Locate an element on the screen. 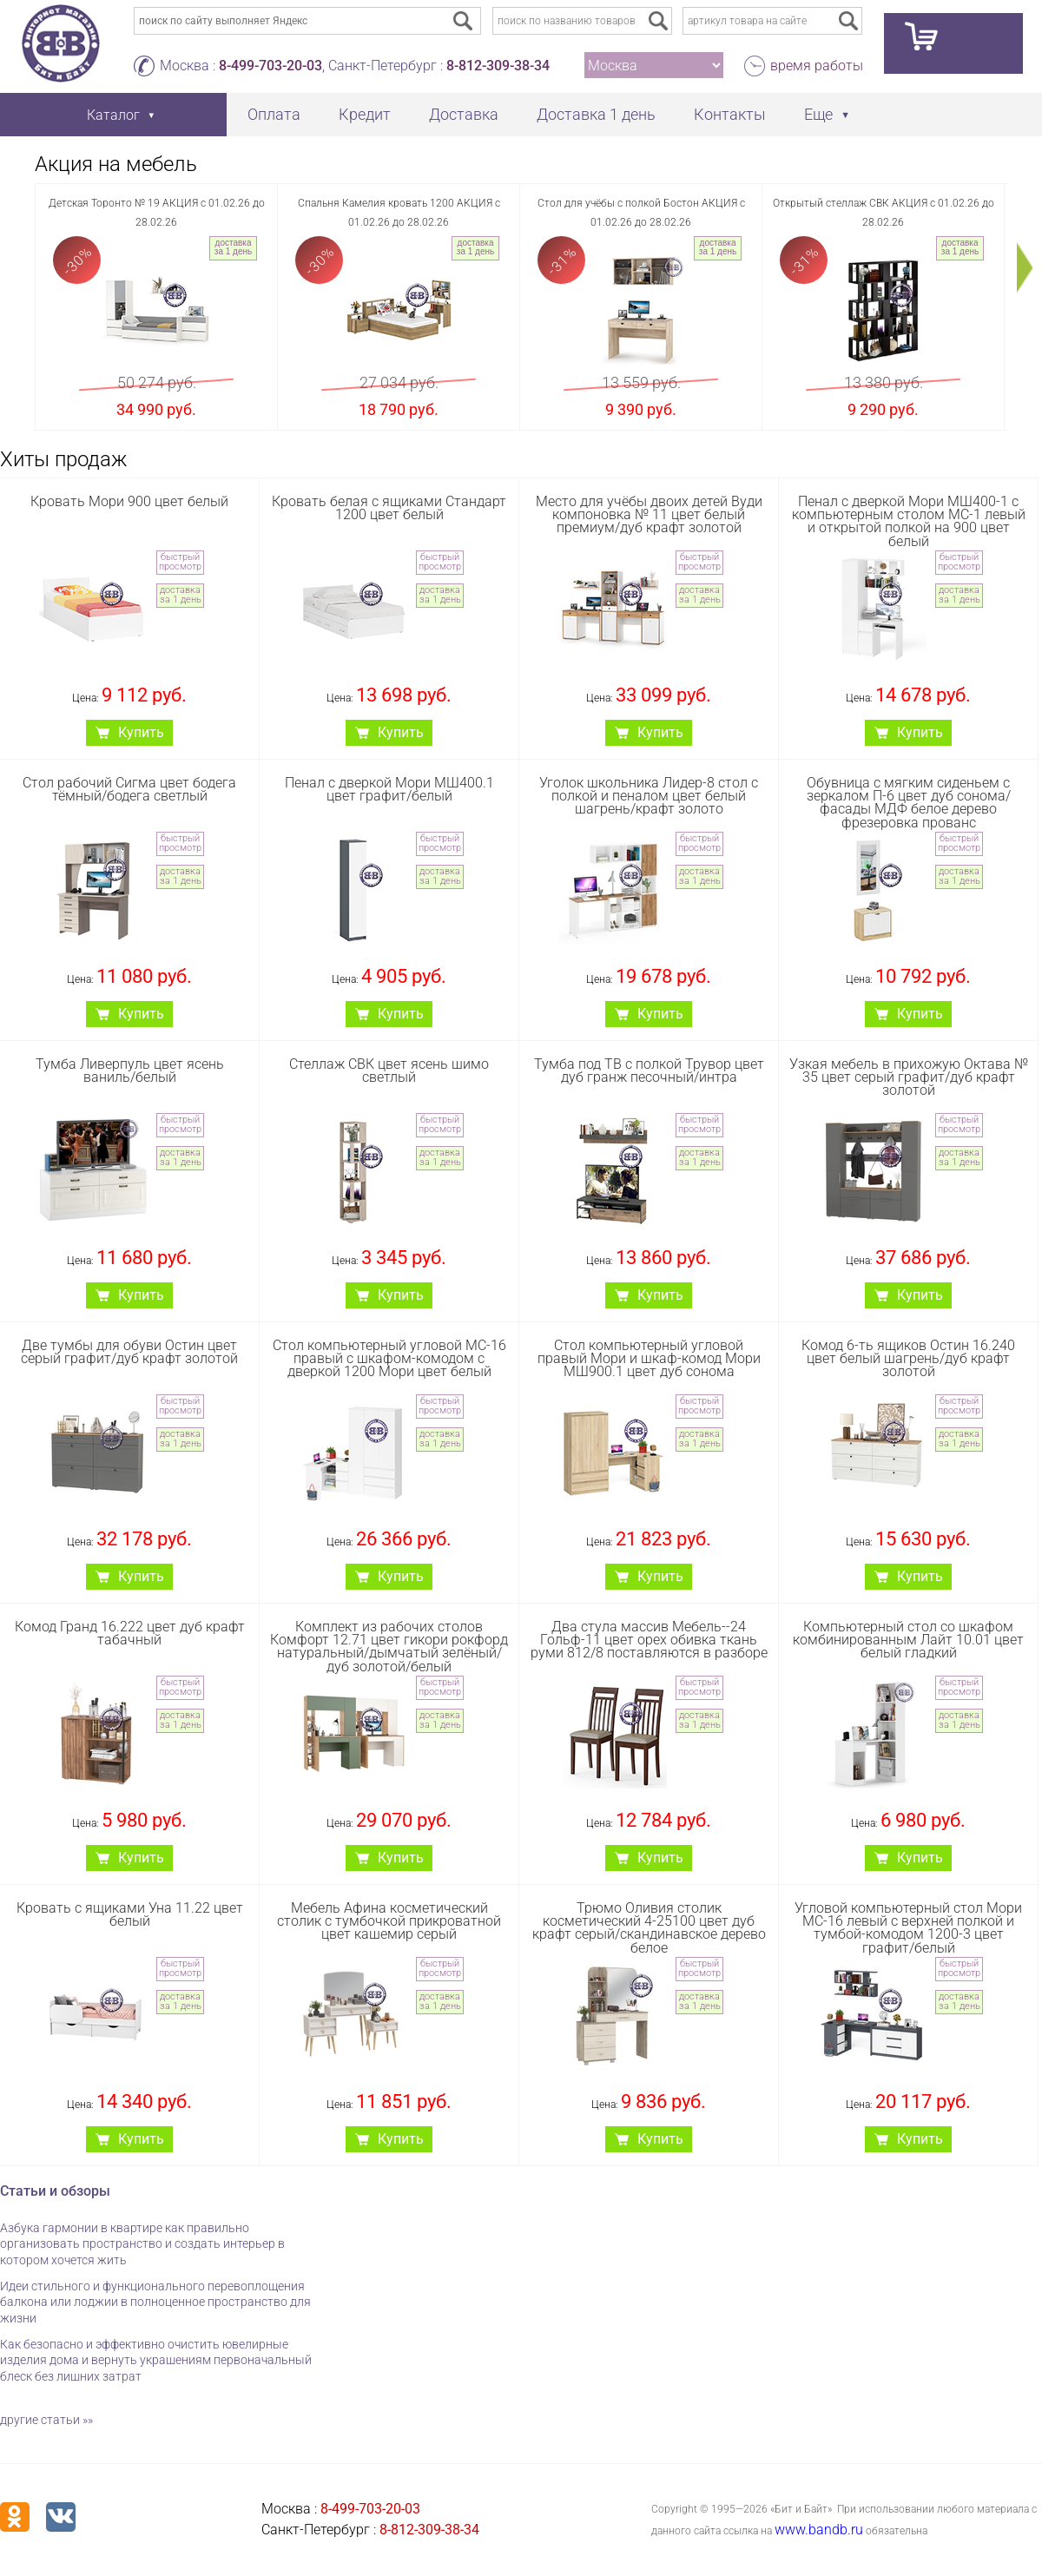 The height and width of the screenshot is (2576, 1042). Пенал с дверкой Мори МШ400.1 цвет графит/белый is located at coordinates (389, 789).